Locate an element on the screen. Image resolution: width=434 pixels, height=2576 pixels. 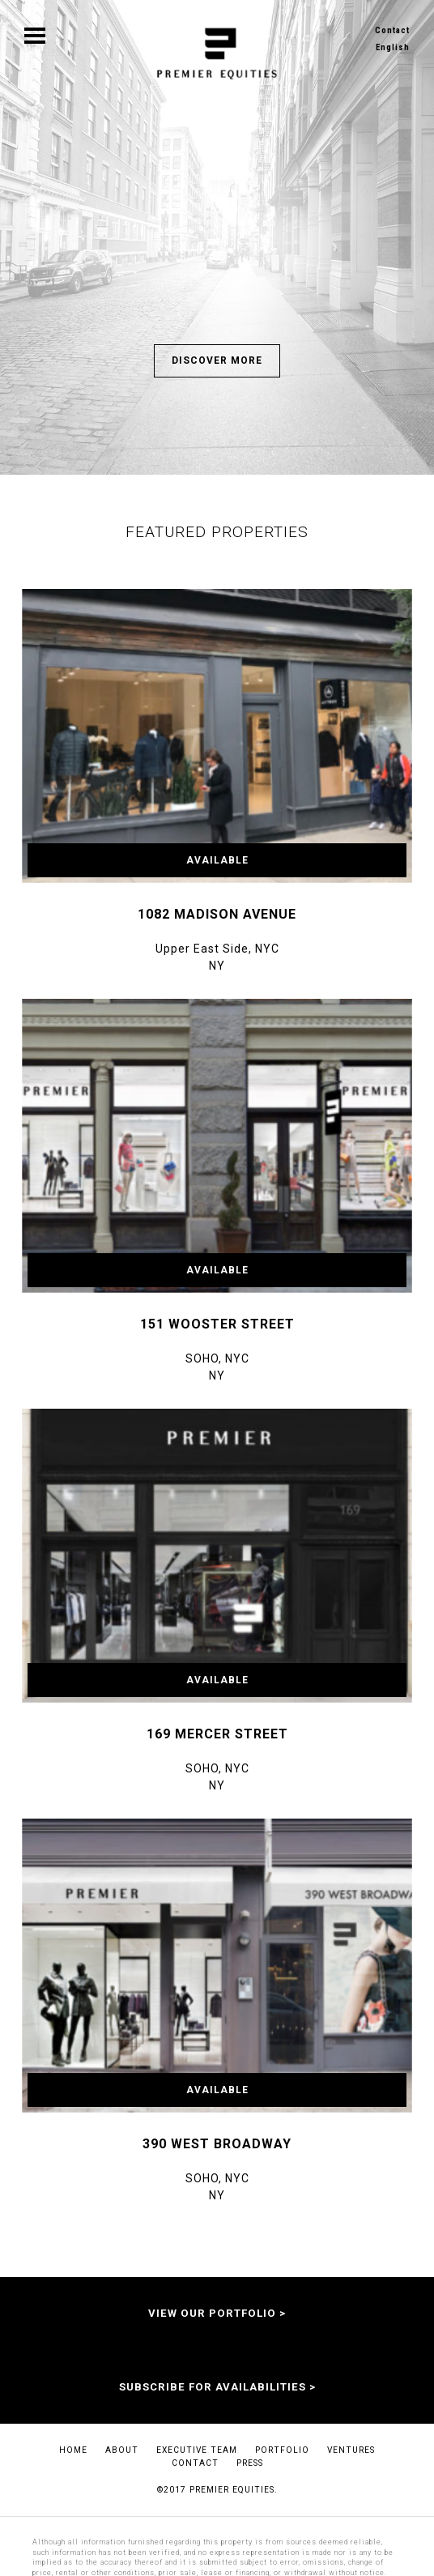
390 West Broadway is located at coordinates (217, 2144).